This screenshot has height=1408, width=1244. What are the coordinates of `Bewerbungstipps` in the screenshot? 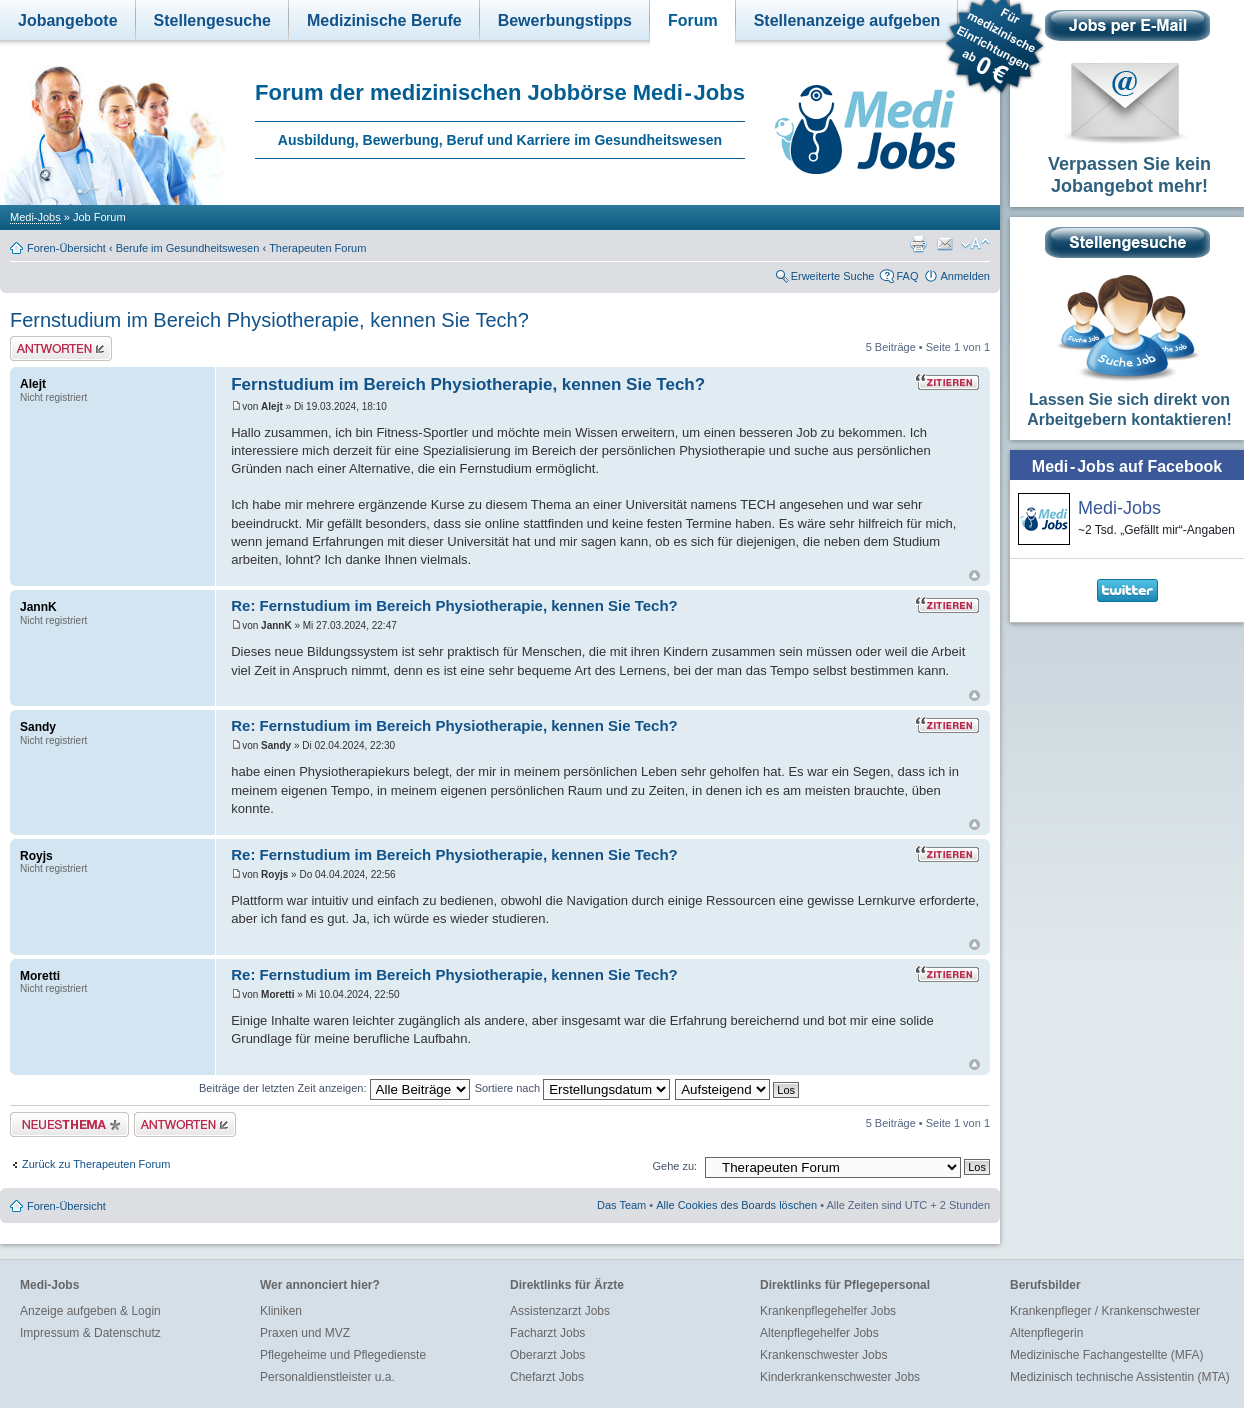 It's located at (565, 20).